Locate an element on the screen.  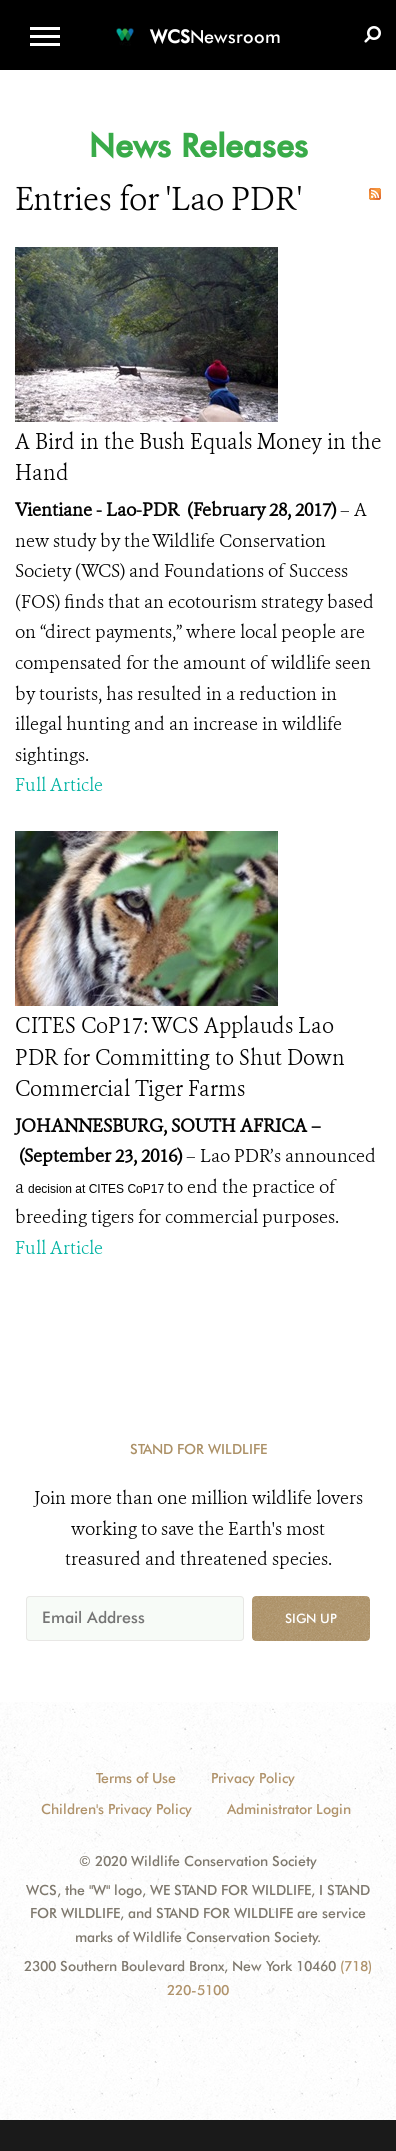
CITES CoP17: WCS Applauds Lao PDR for Committing to Shut Down Commercial Tiger Farms is located at coordinates (180, 1057).